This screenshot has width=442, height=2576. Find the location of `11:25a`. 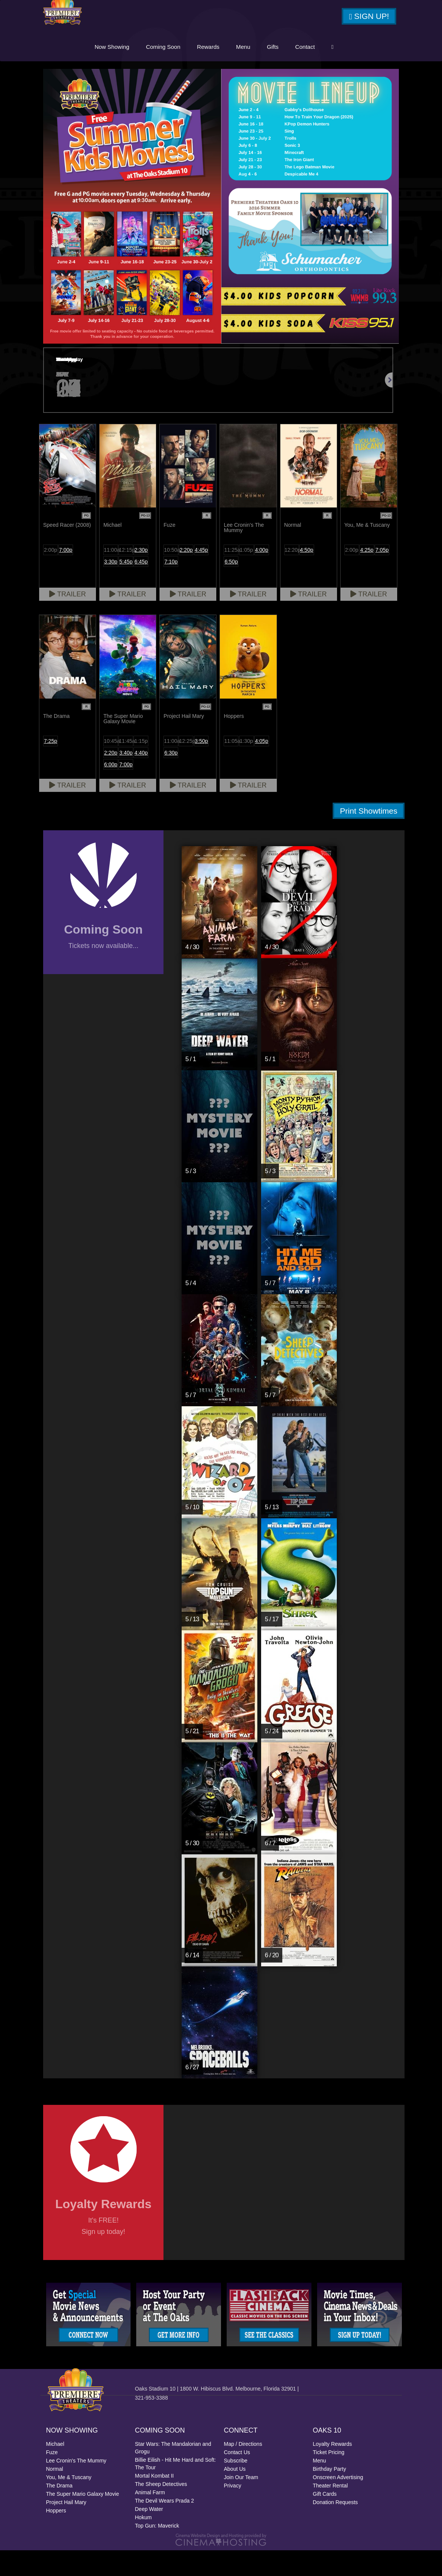

11:25a is located at coordinates (231, 576).